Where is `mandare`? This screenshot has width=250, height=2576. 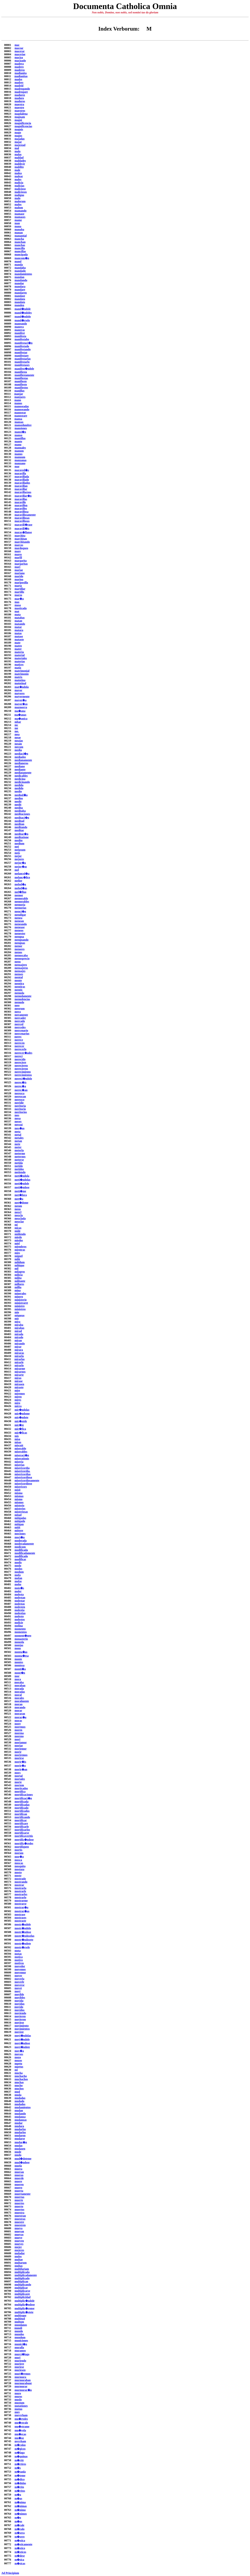 mandare is located at coordinates (20, 289).